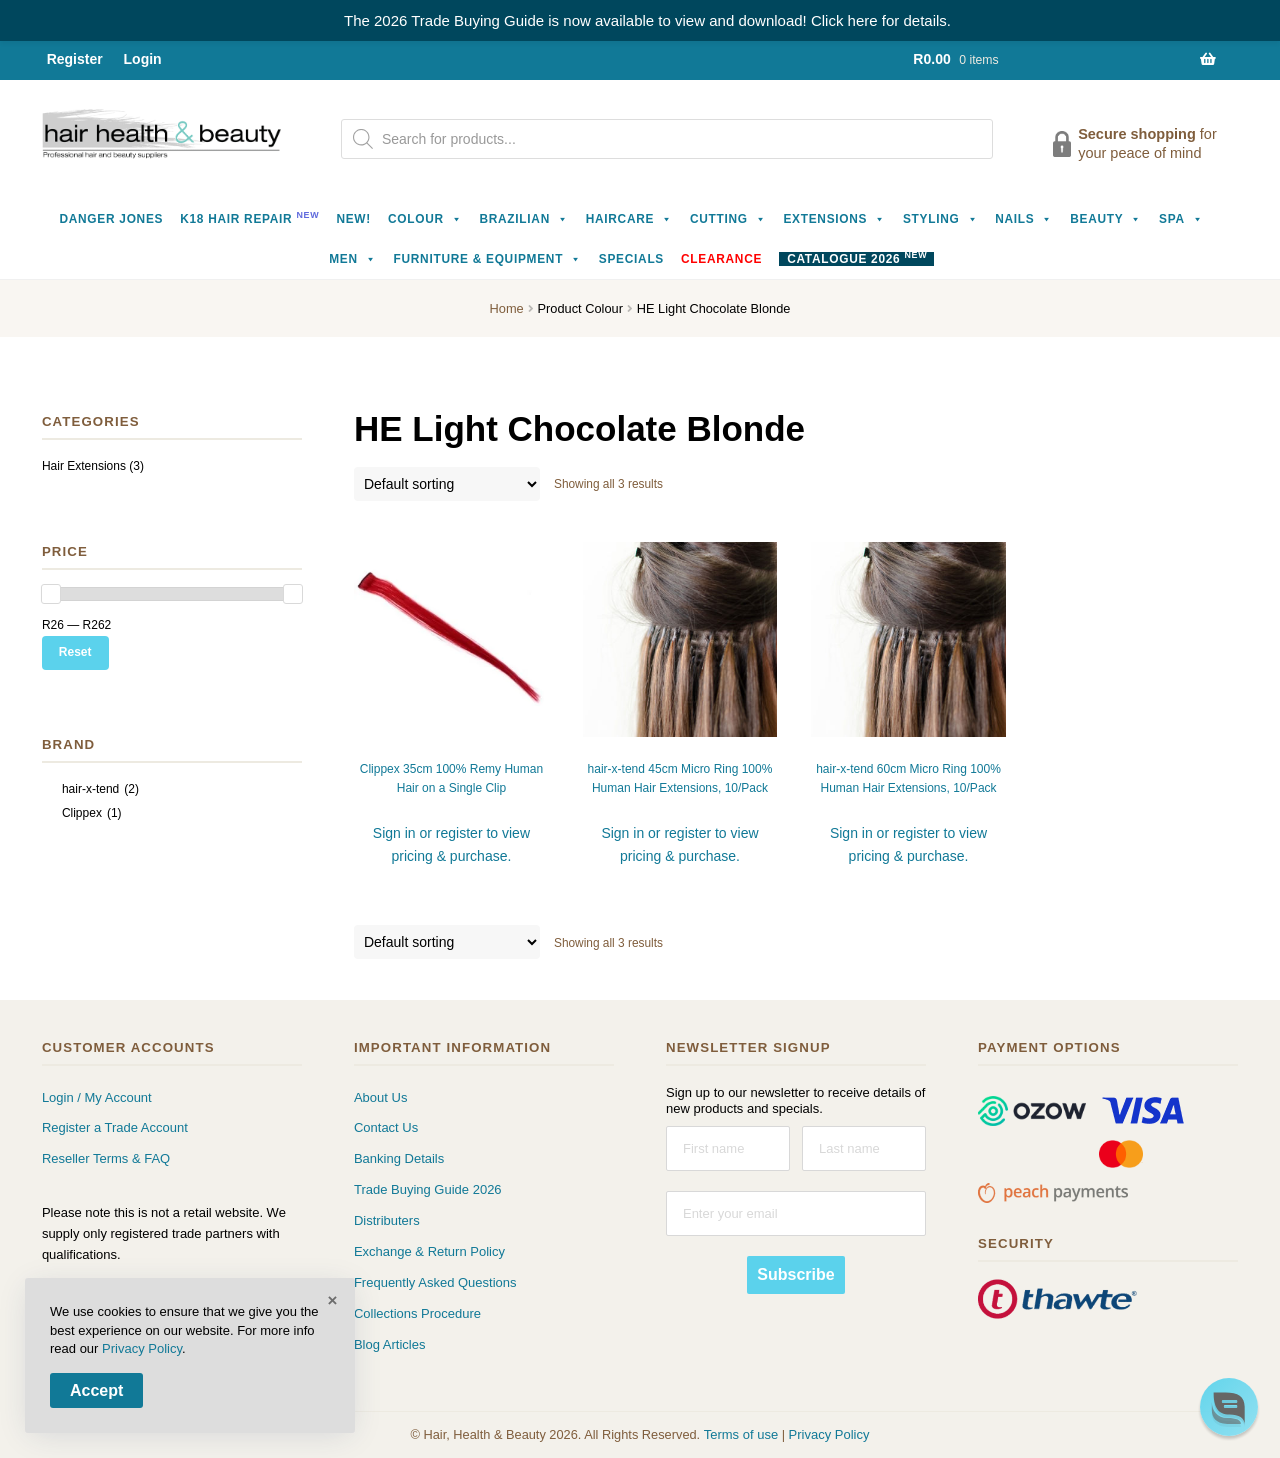  What do you see at coordinates (380, 1097) in the screenshot?
I see `About Us` at bounding box center [380, 1097].